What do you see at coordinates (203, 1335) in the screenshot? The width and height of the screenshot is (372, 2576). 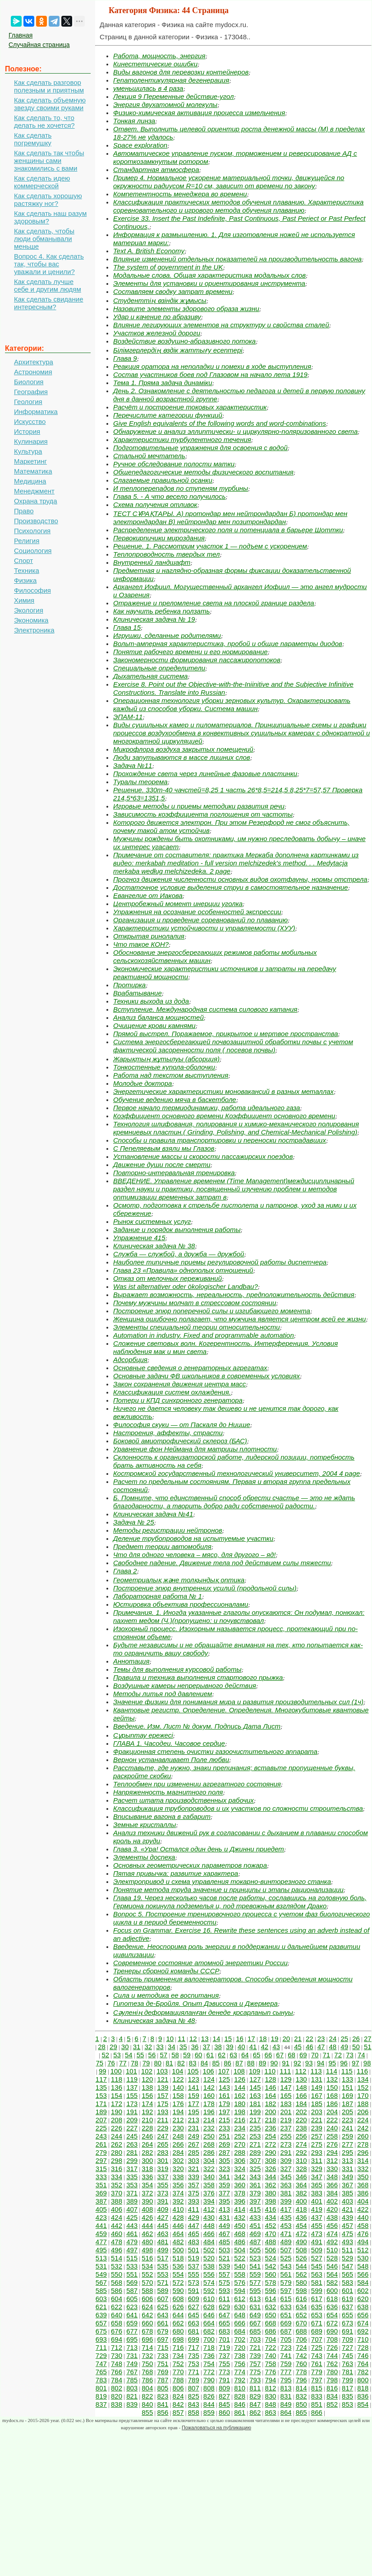 I see `Automation in industry. Fixed and programmable automation` at bounding box center [203, 1335].